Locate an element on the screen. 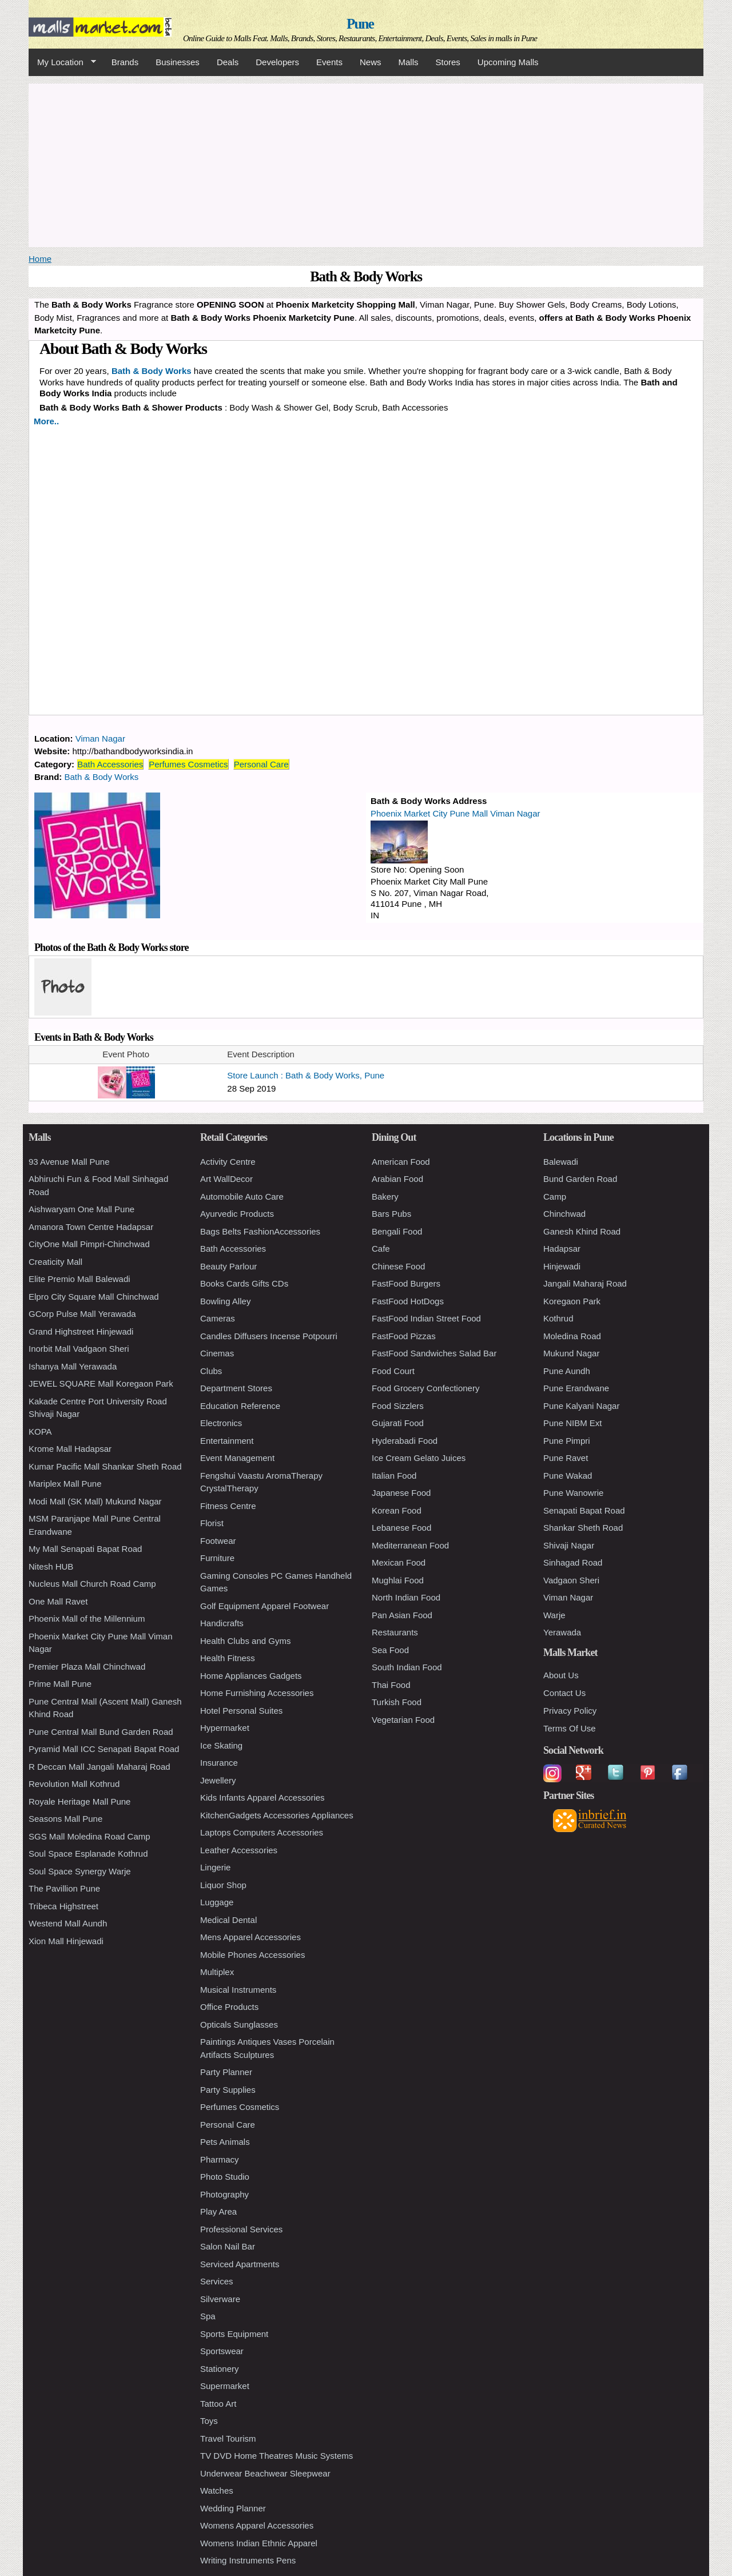 Image resolution: width=732 pixels, height=2576 pixels. Hinjewadi is located at coordinates (561, 1266).